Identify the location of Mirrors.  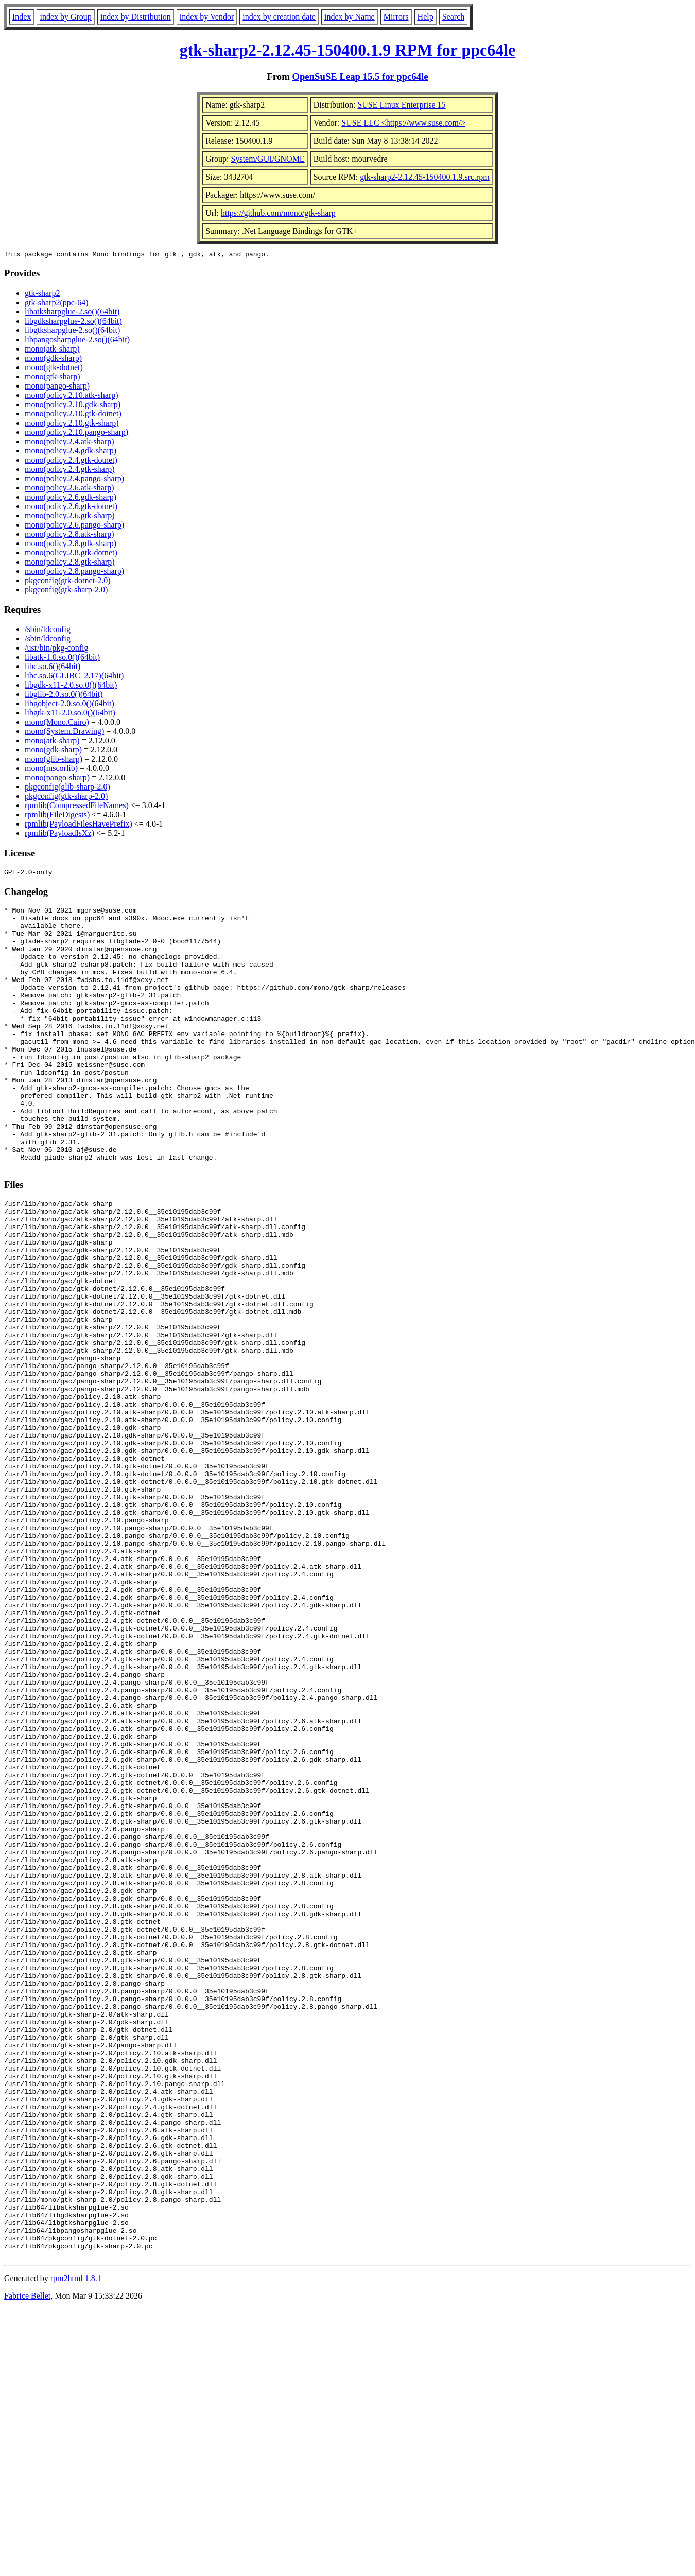
(396, 16).